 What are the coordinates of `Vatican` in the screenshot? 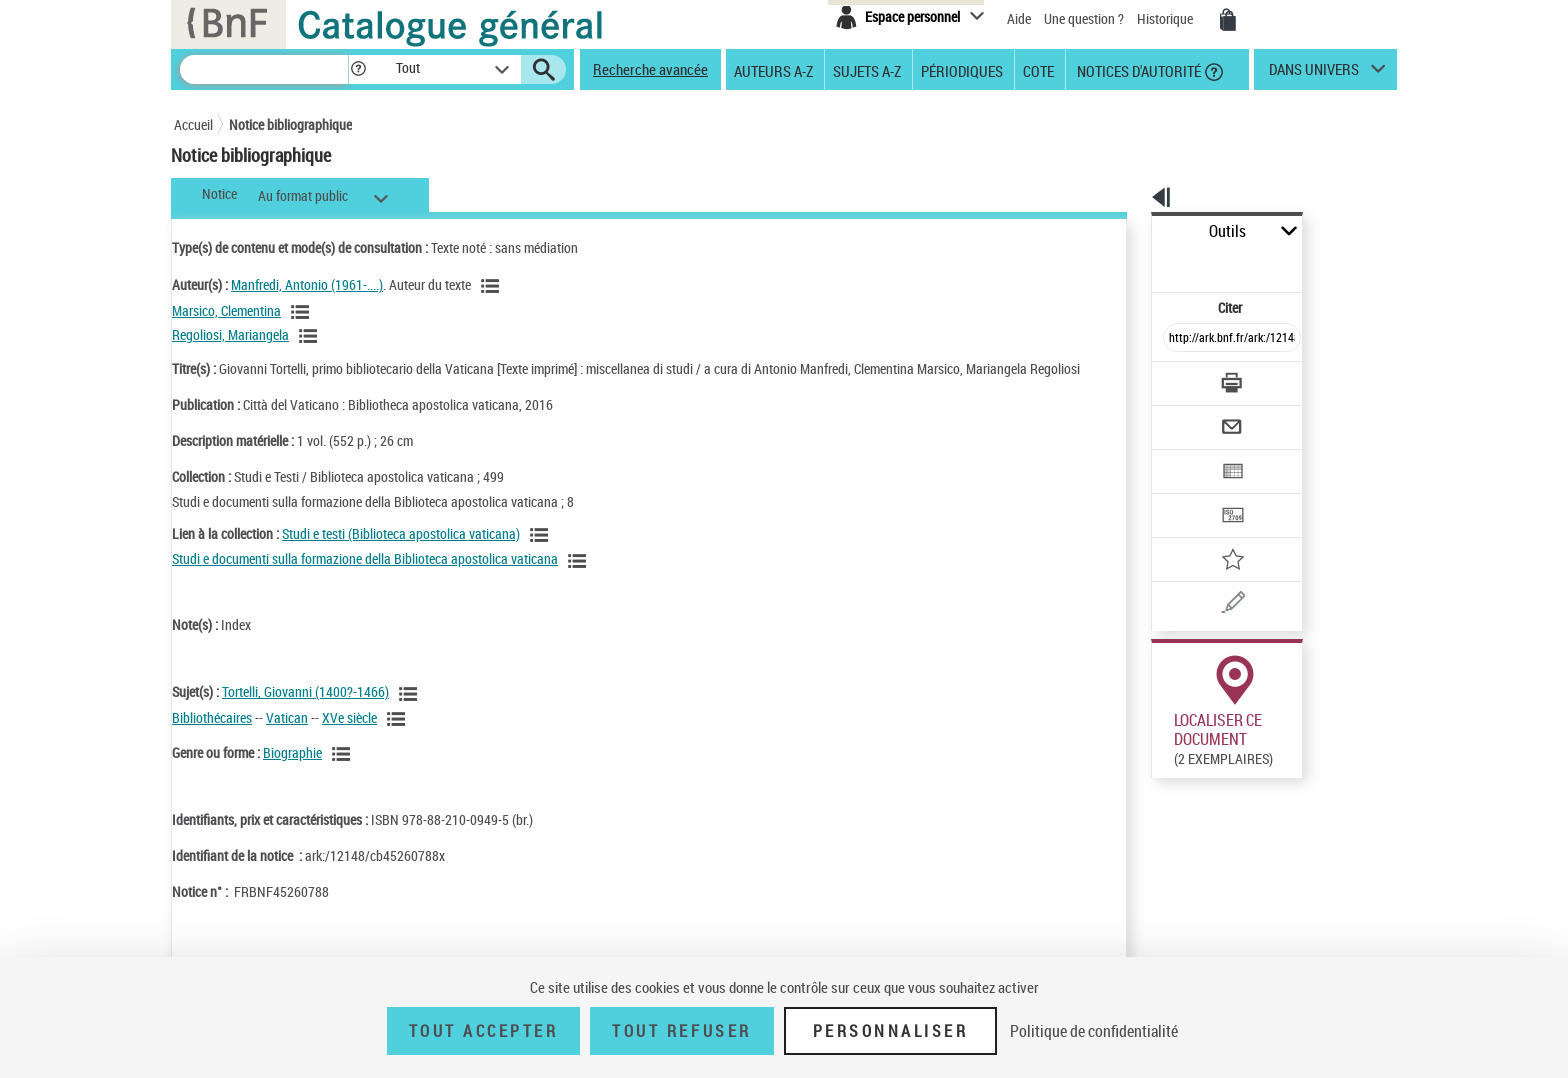 It's located at (287, 737).